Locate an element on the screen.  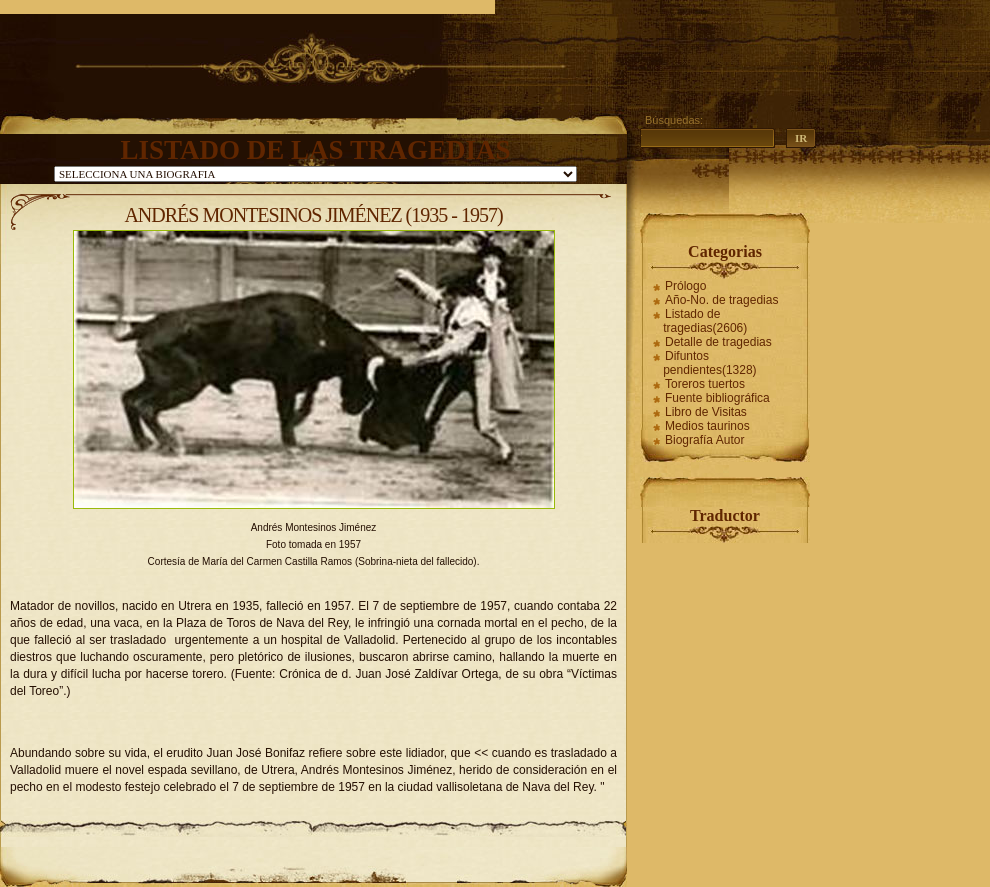
Difuntos pendientes(1328) is located at coordinates (709, 363).